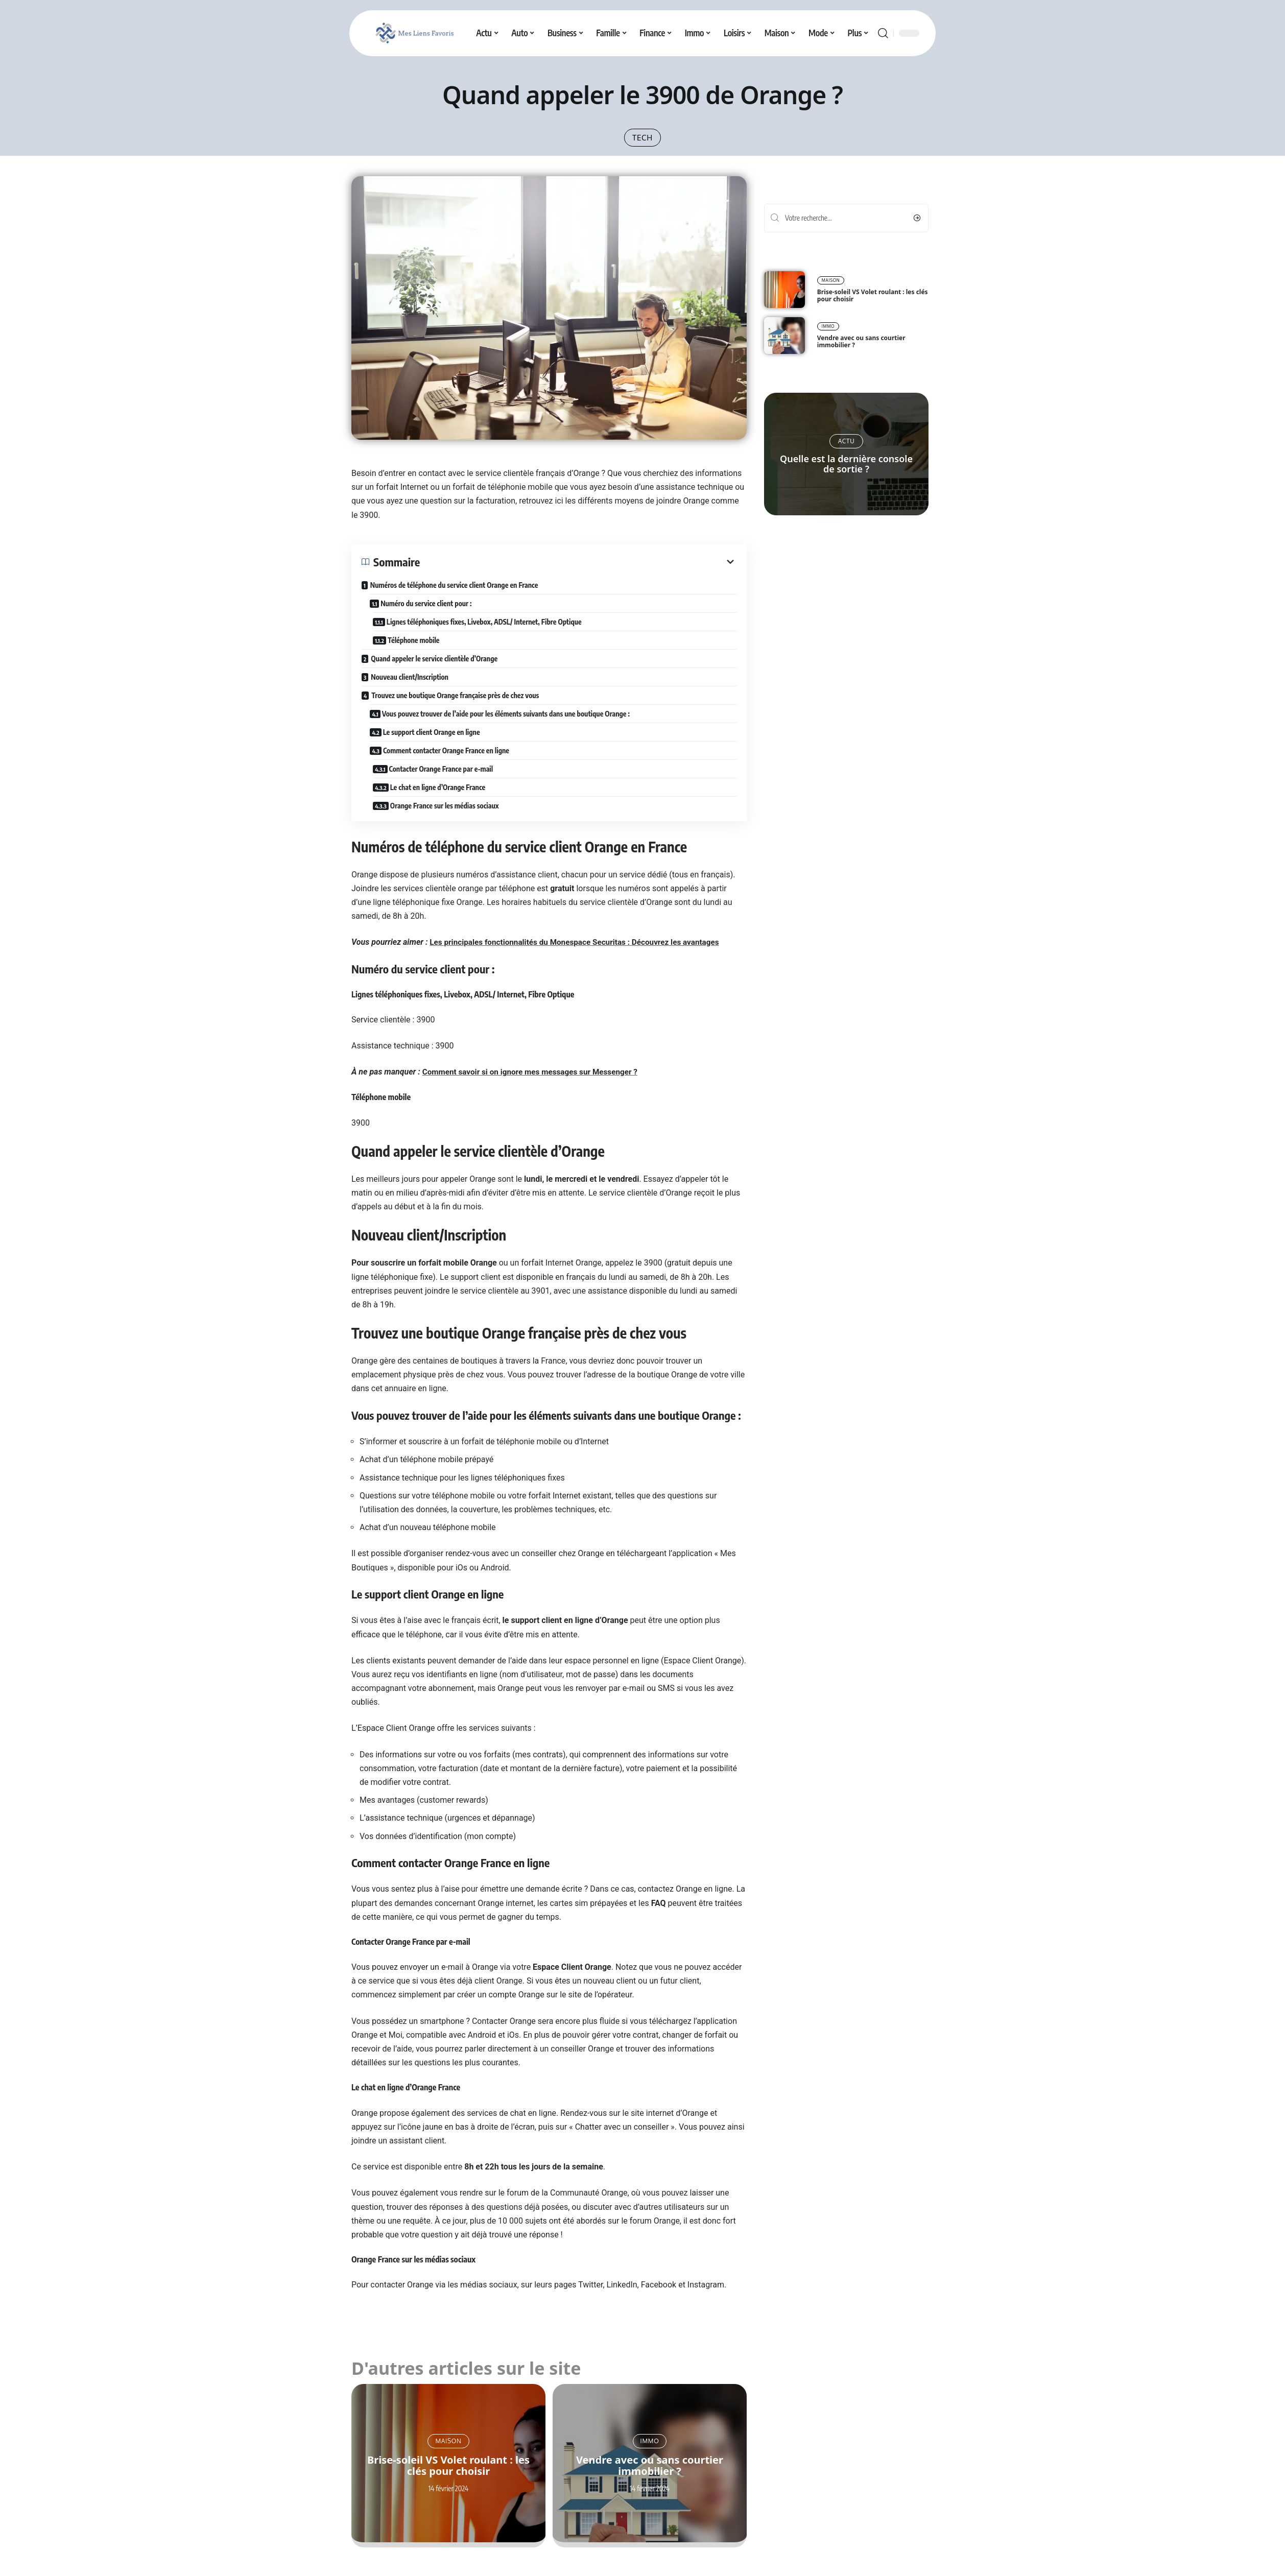 The image size is (1285, 2576). Describe the element at coordinates (649, 2449) in the screenshot. I see `Immo` at that location.